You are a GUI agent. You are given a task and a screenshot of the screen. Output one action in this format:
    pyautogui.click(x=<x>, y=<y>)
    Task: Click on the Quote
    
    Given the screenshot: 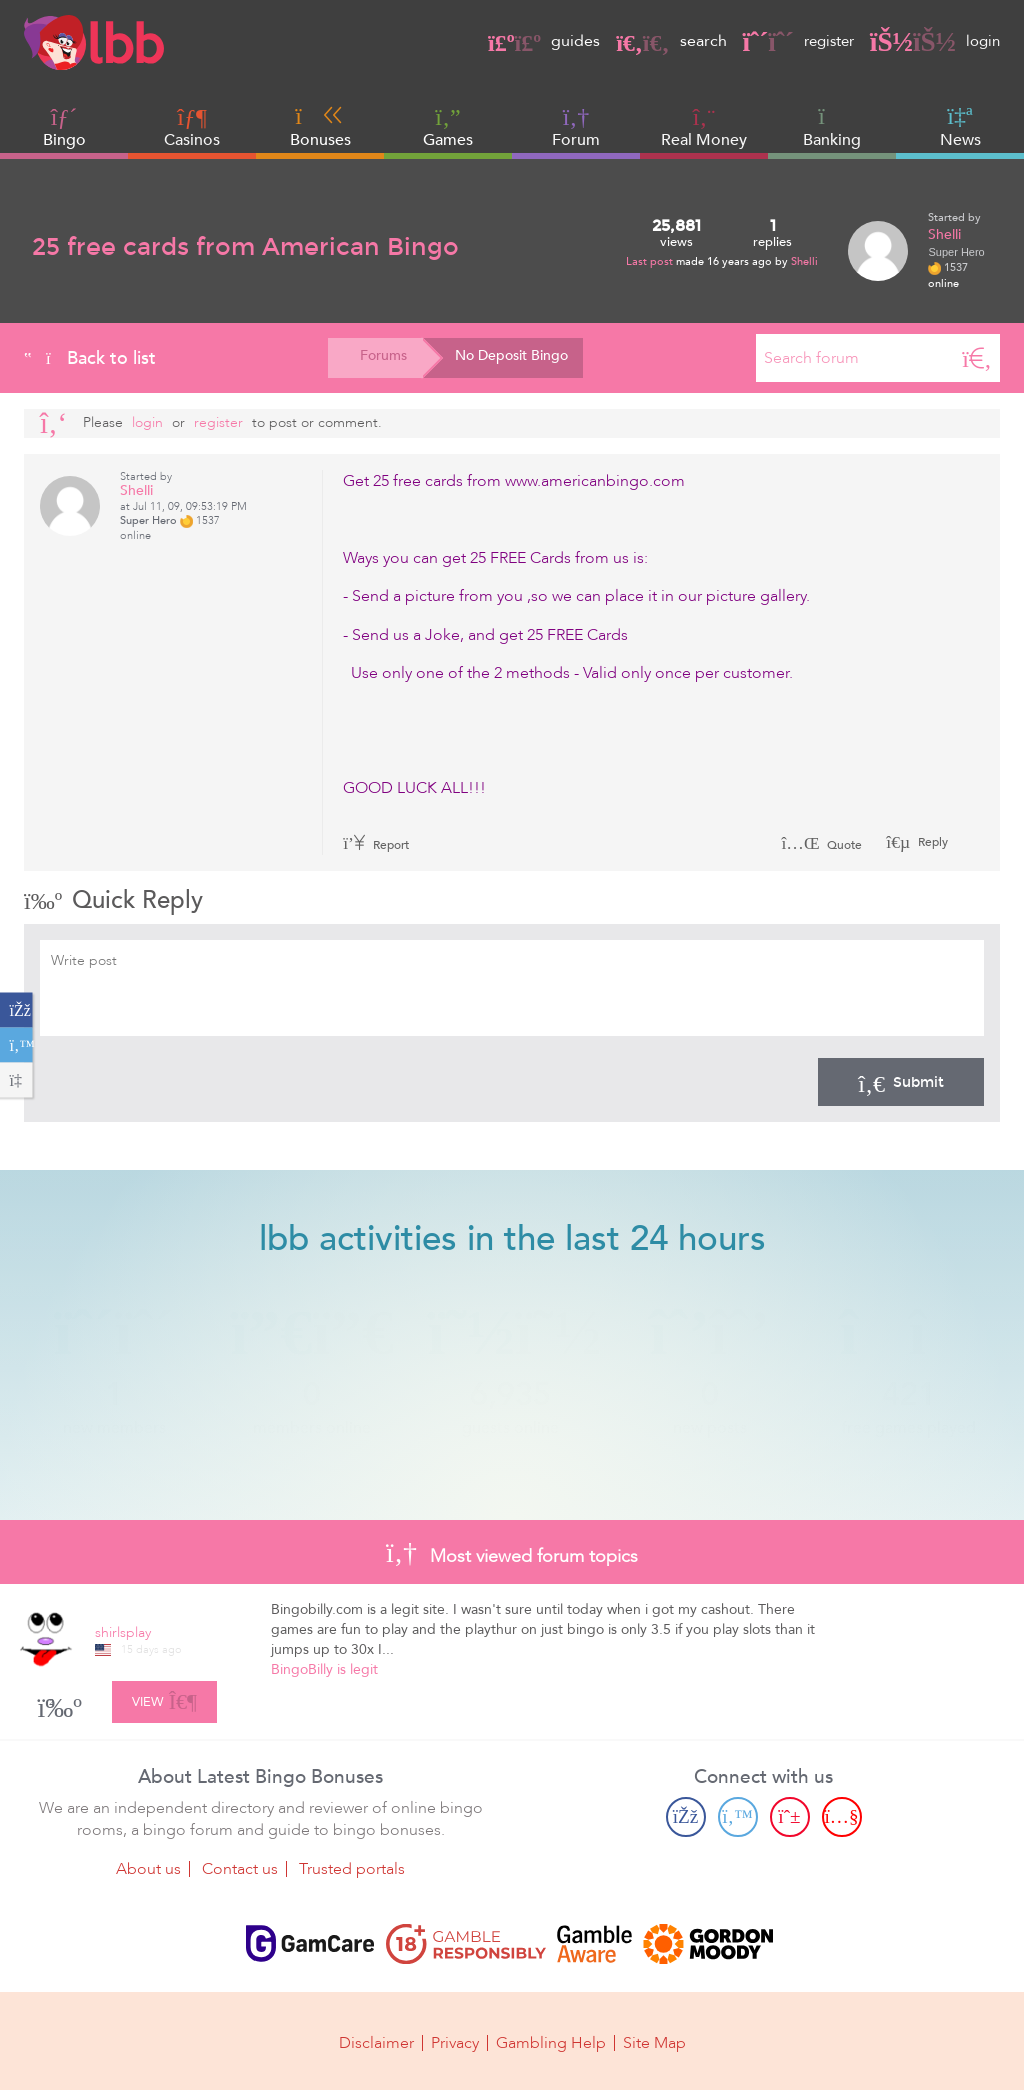 What is the action you would take?
    pyautogui.click(x=821, y=845)
    